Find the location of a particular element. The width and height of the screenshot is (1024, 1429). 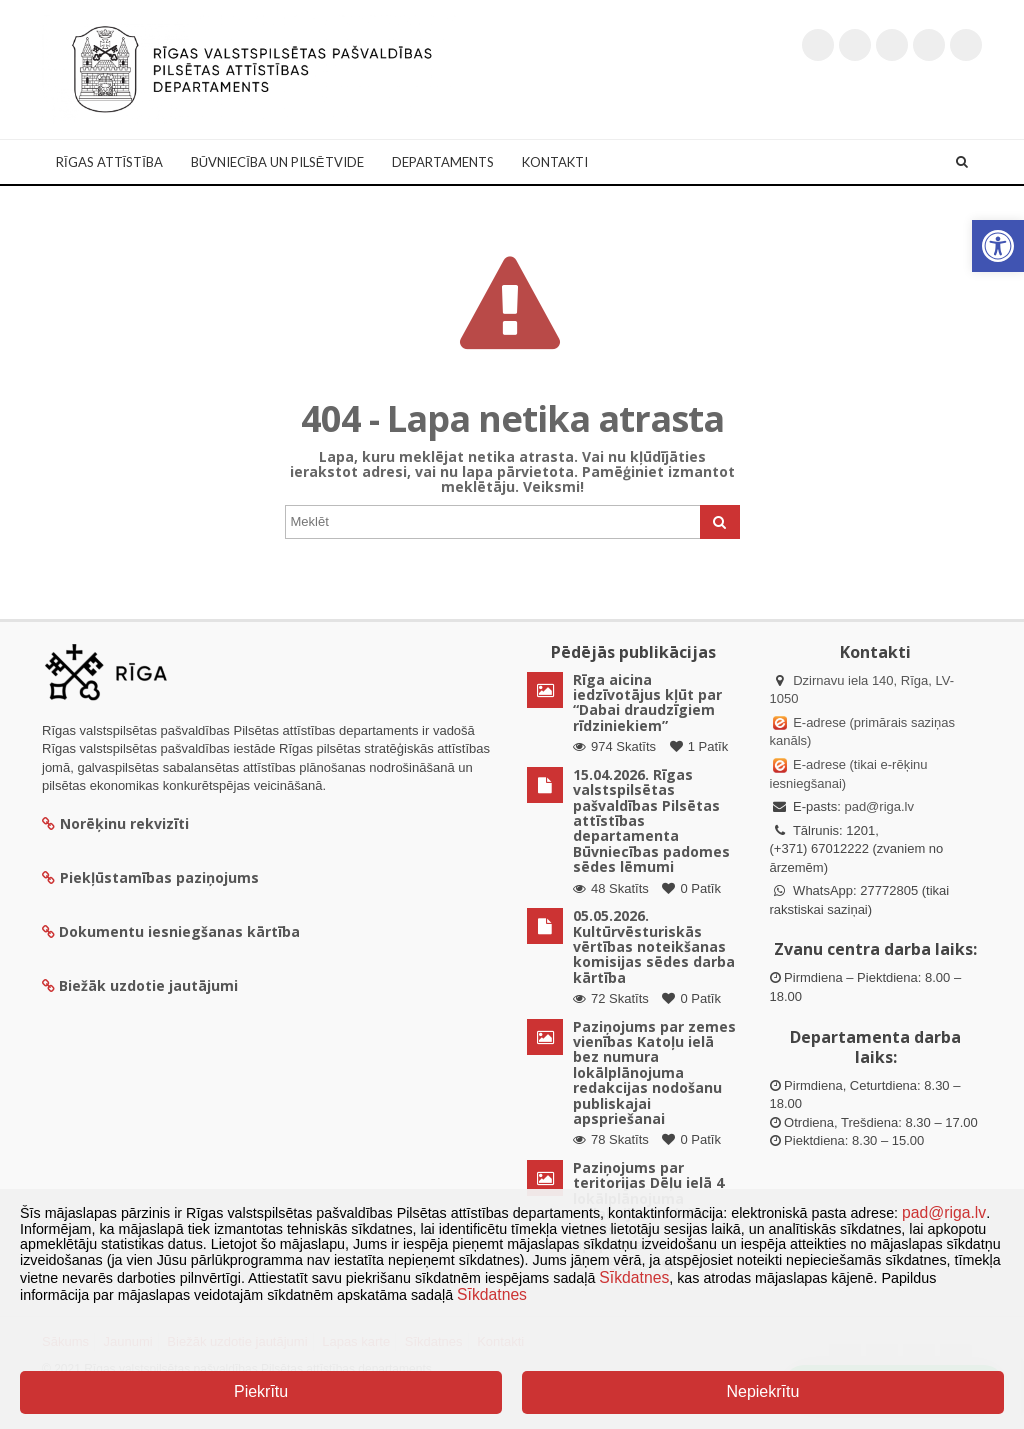

Departaments is located at coordinates (443, 162).